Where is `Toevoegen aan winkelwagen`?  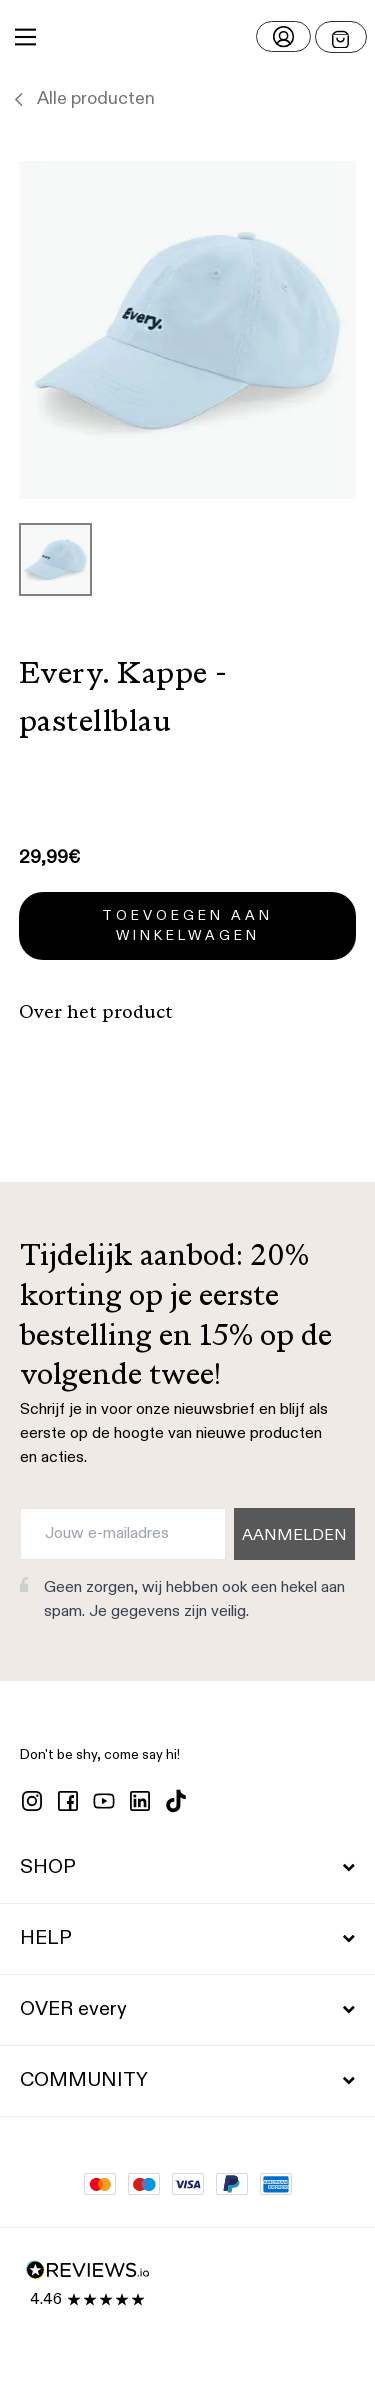
Toevoegen aan winkelwagen is located at coordinates (187, 926).